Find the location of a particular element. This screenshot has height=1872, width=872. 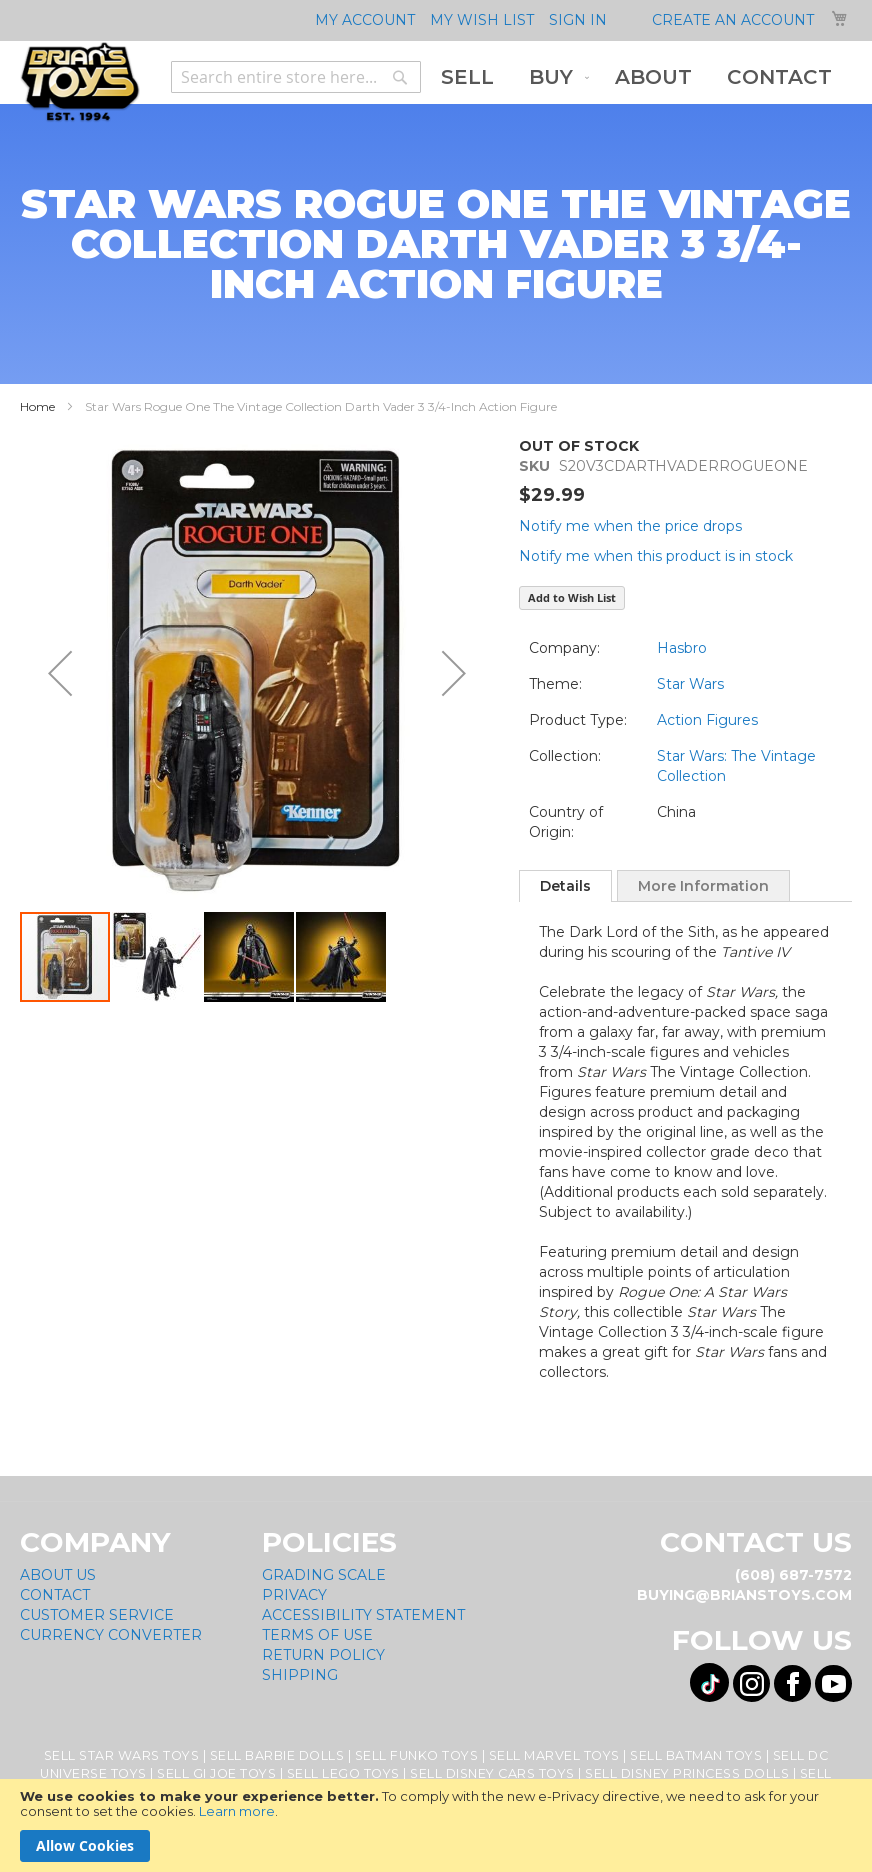

Learn more is located at coordinates (237, 1811).